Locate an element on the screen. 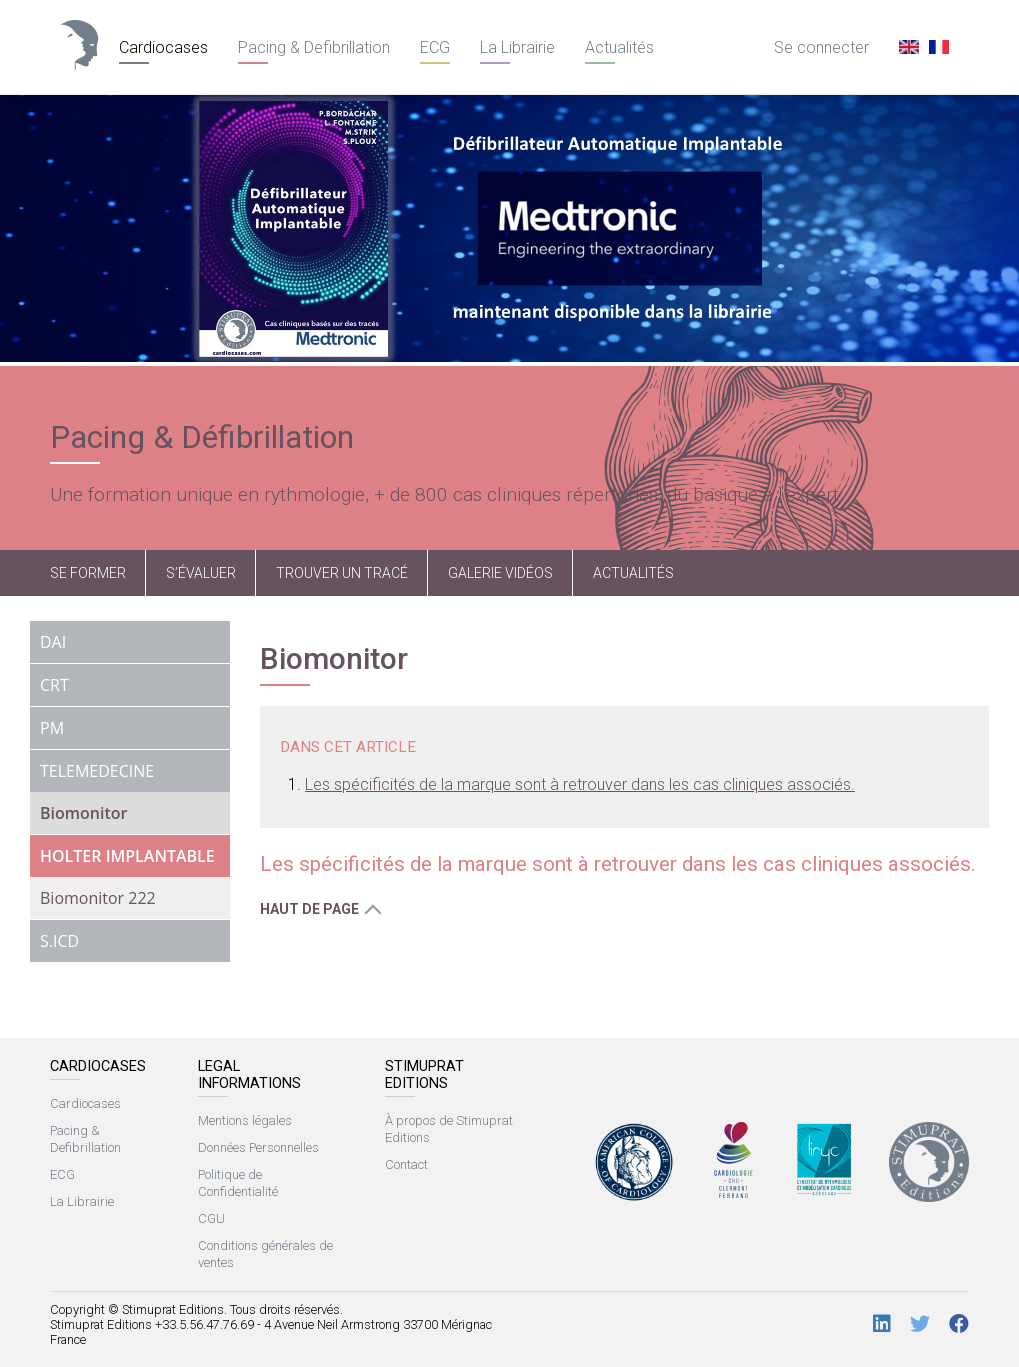 This screenshot has width=1019, height=1367. [Twitter] is located at coordinates (920, 1324).